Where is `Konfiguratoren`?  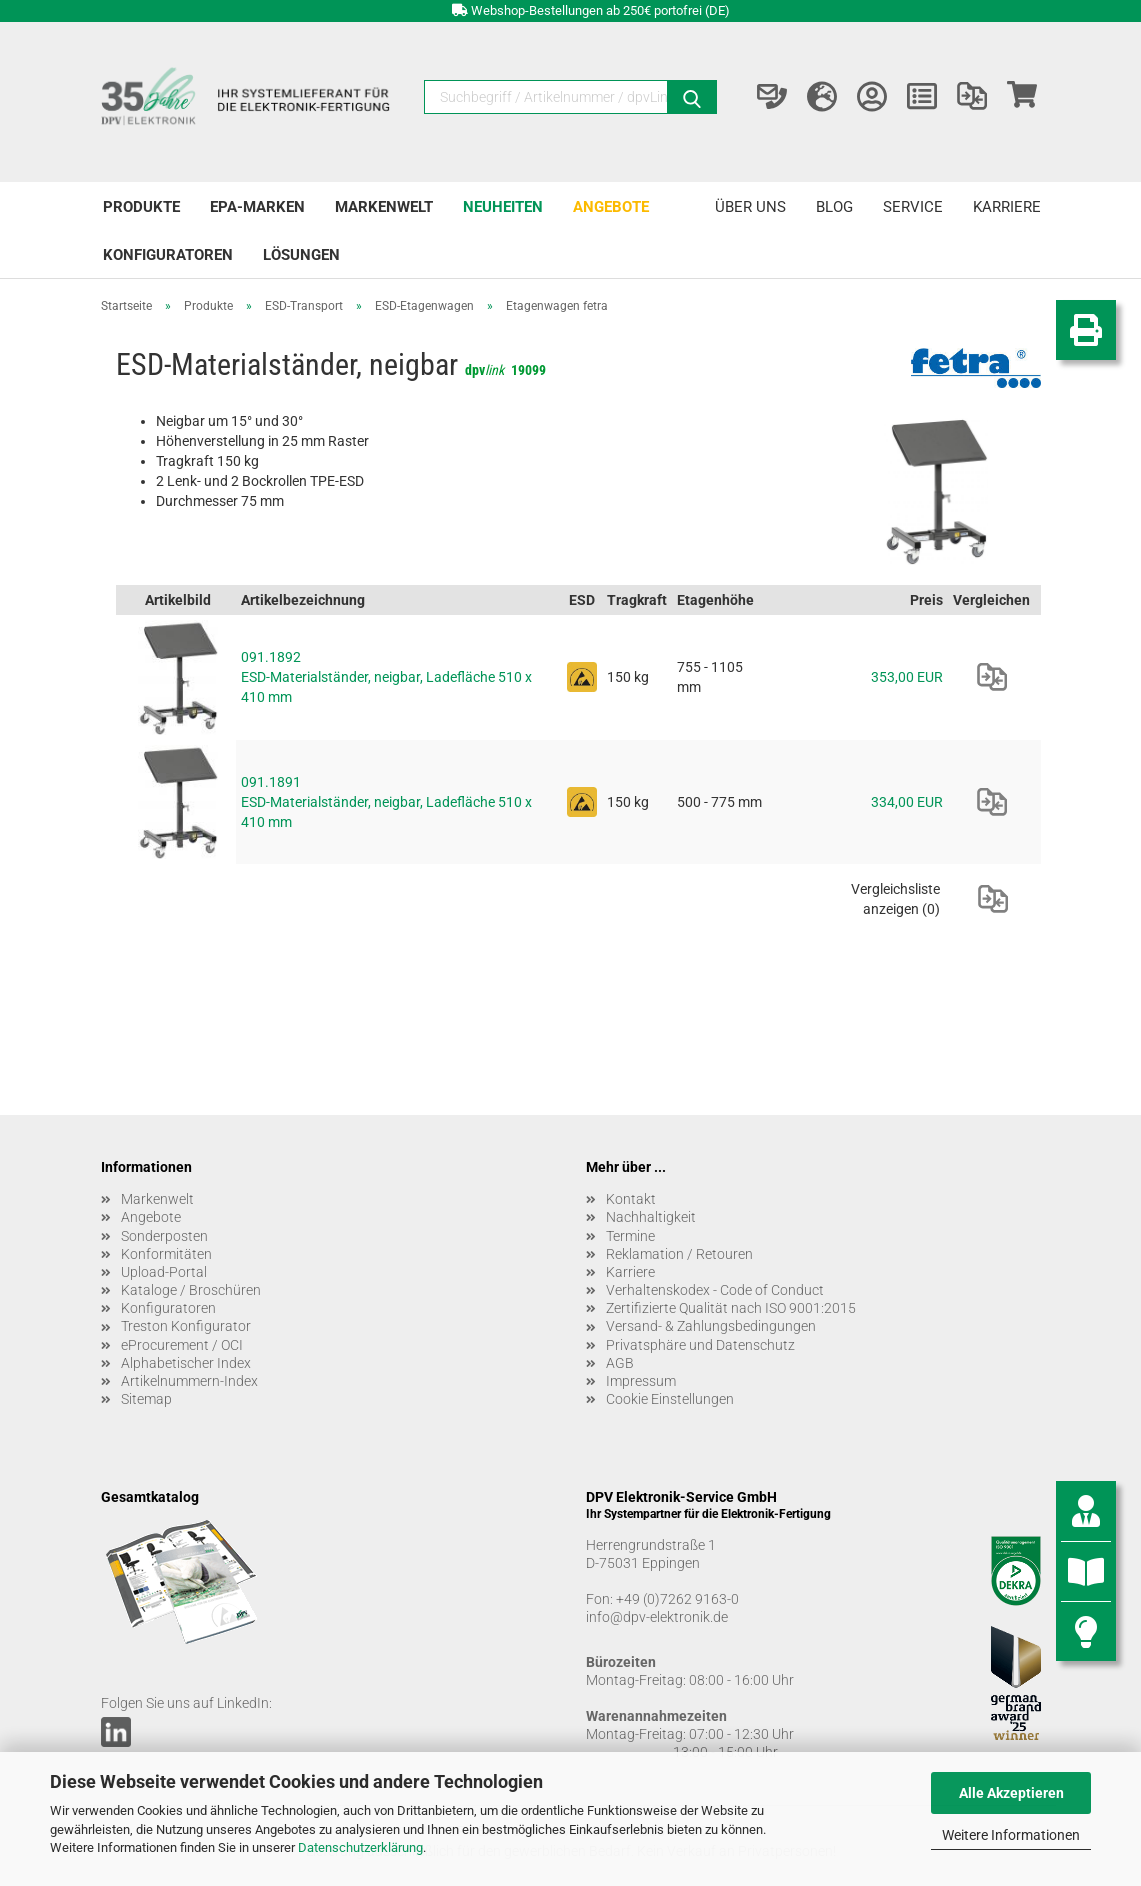
Konfiguratoren is located at coordinates (168, 255).